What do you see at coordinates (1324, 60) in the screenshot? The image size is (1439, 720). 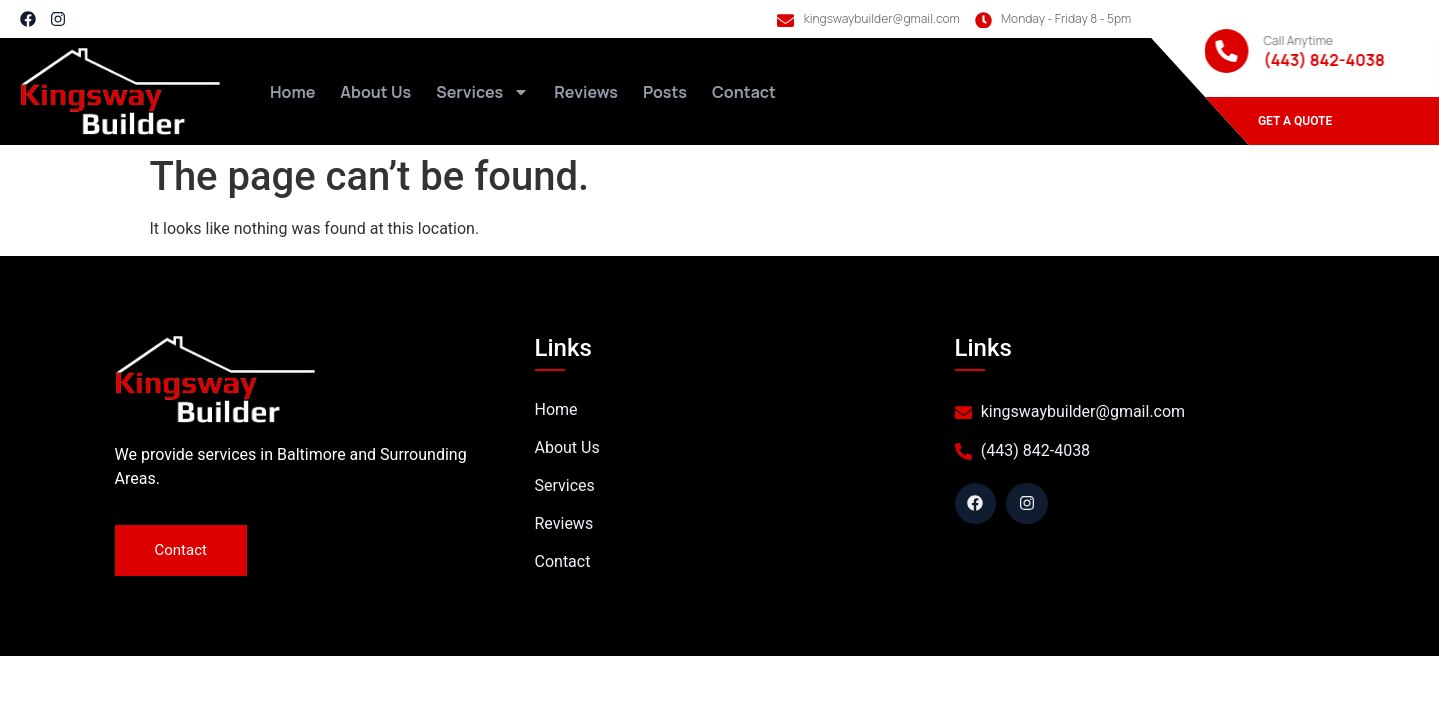 I see `(443) 842-4038` at bounding box center [1324, 60].